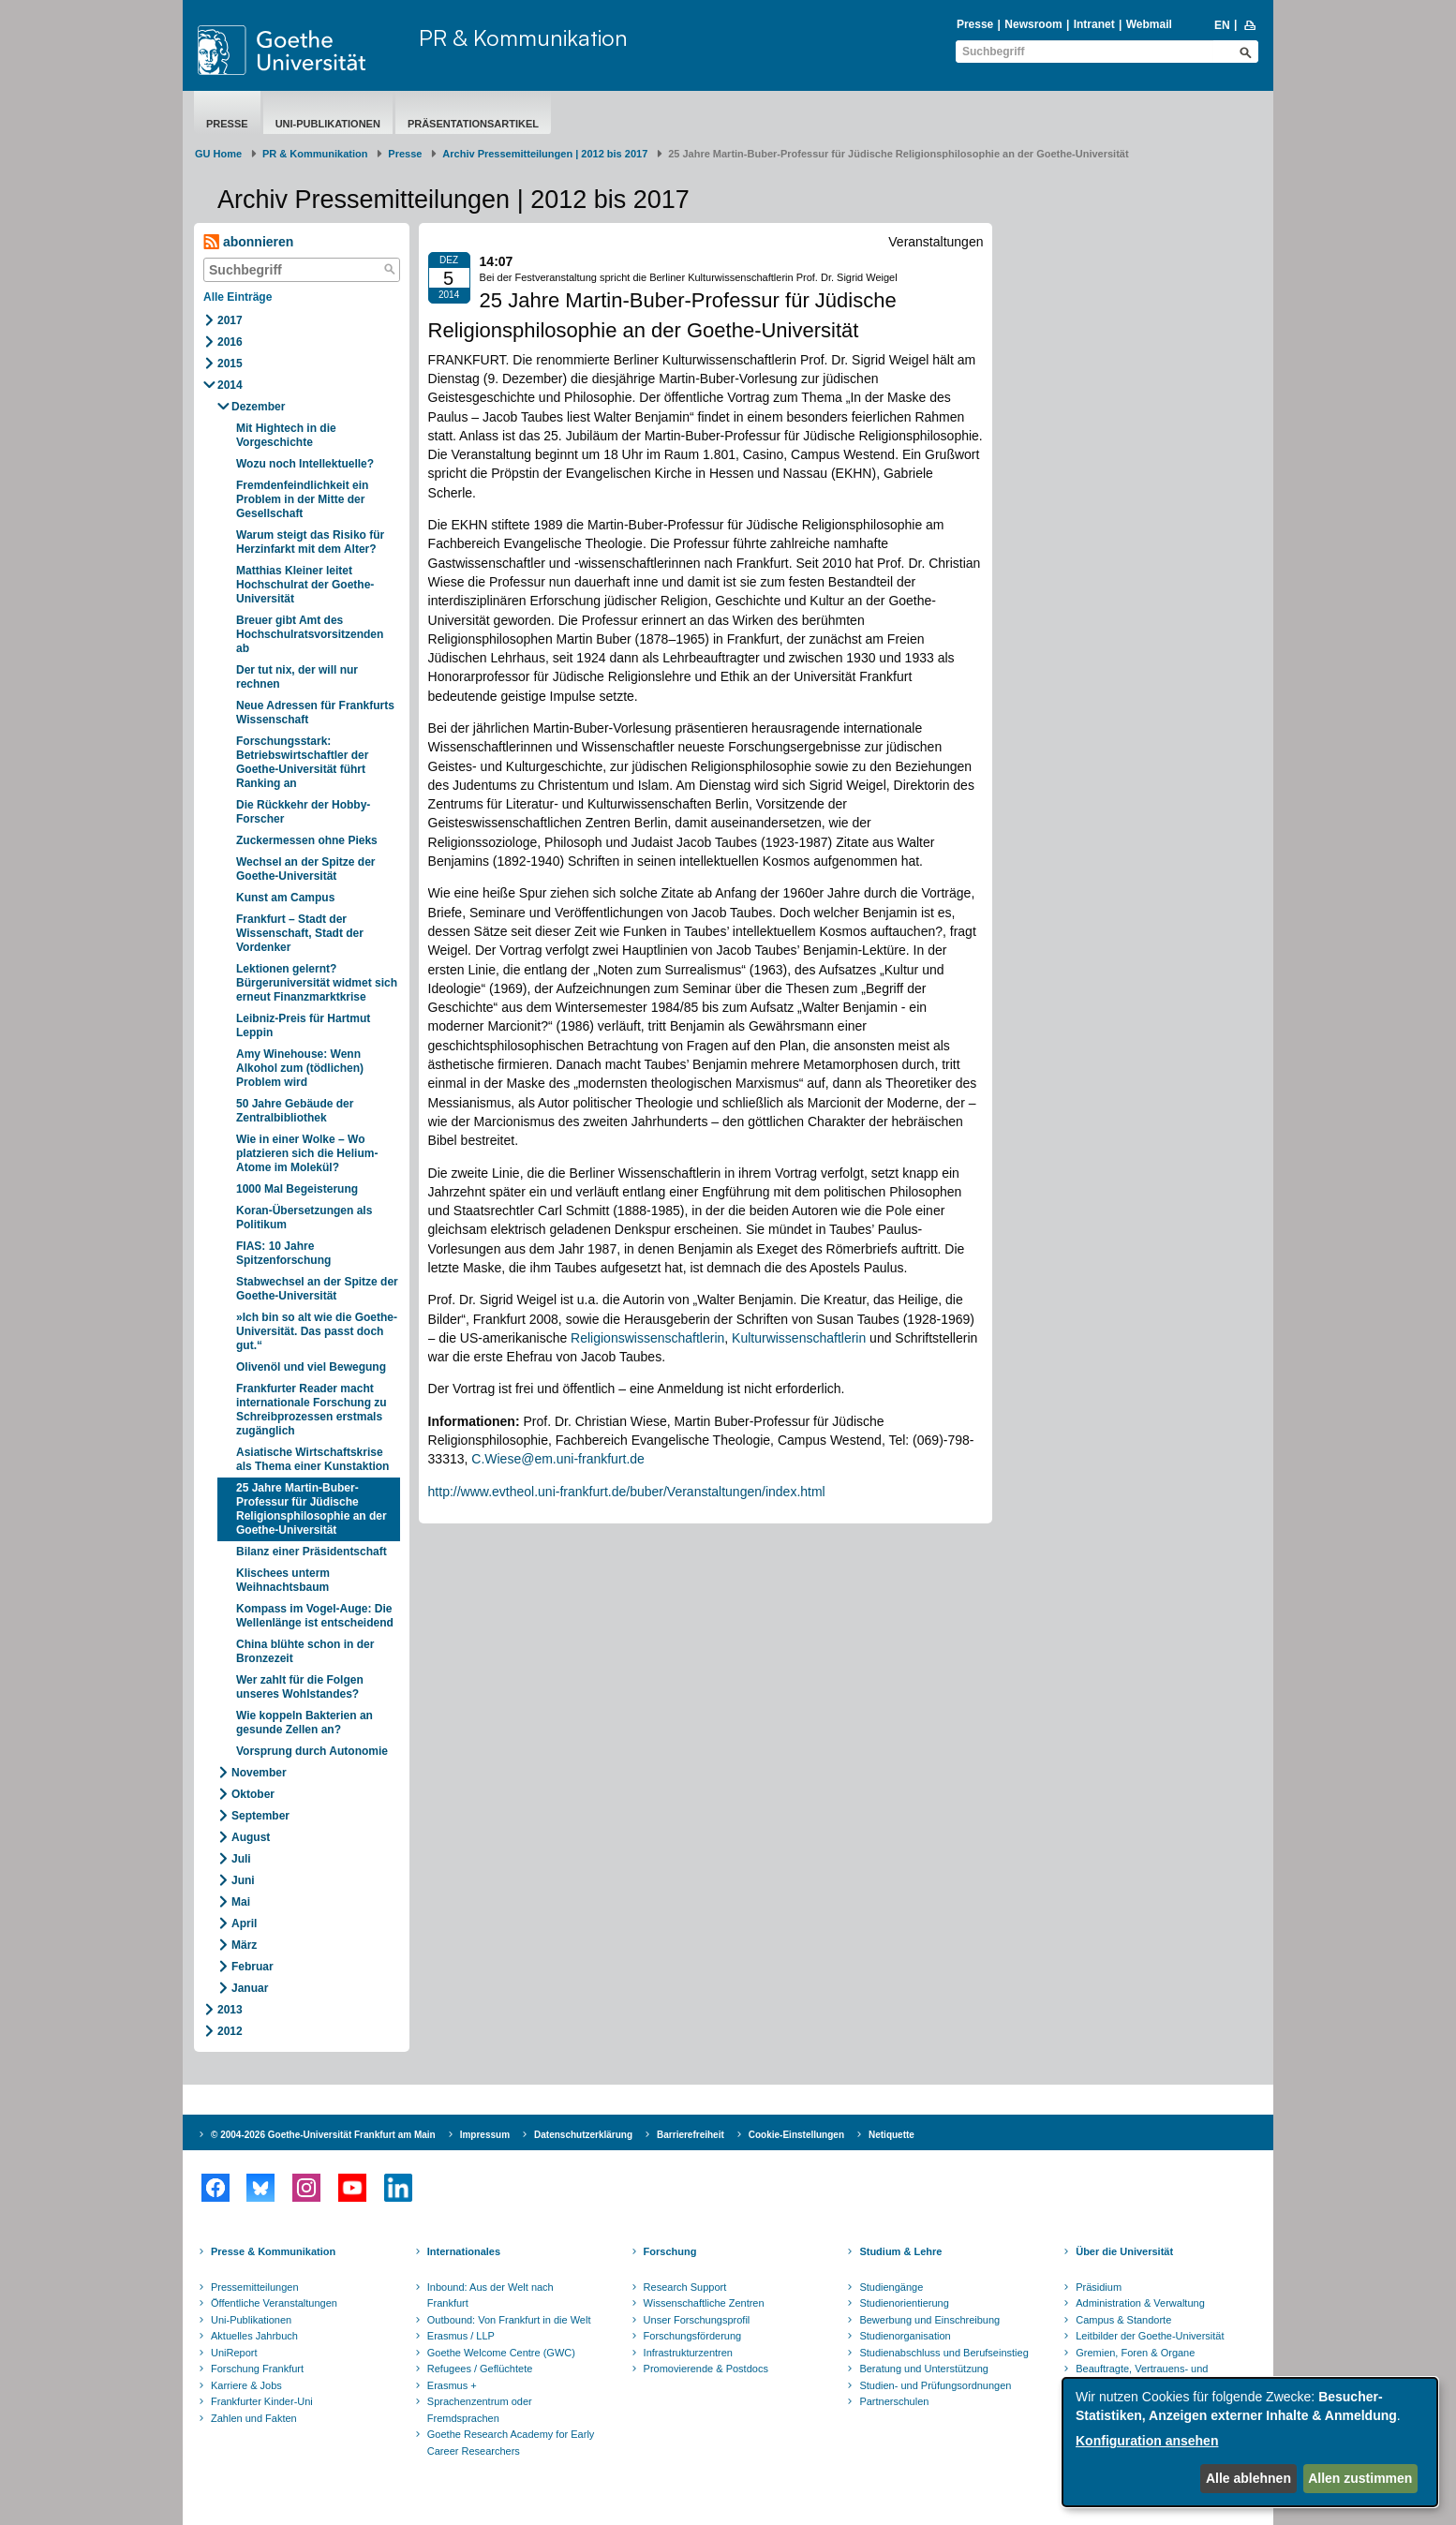 This screenshot has height=2525, width=1456. Describe the element at coordinates (894, 2401) in the screenshot. I see `Partnerschulen` at that location.